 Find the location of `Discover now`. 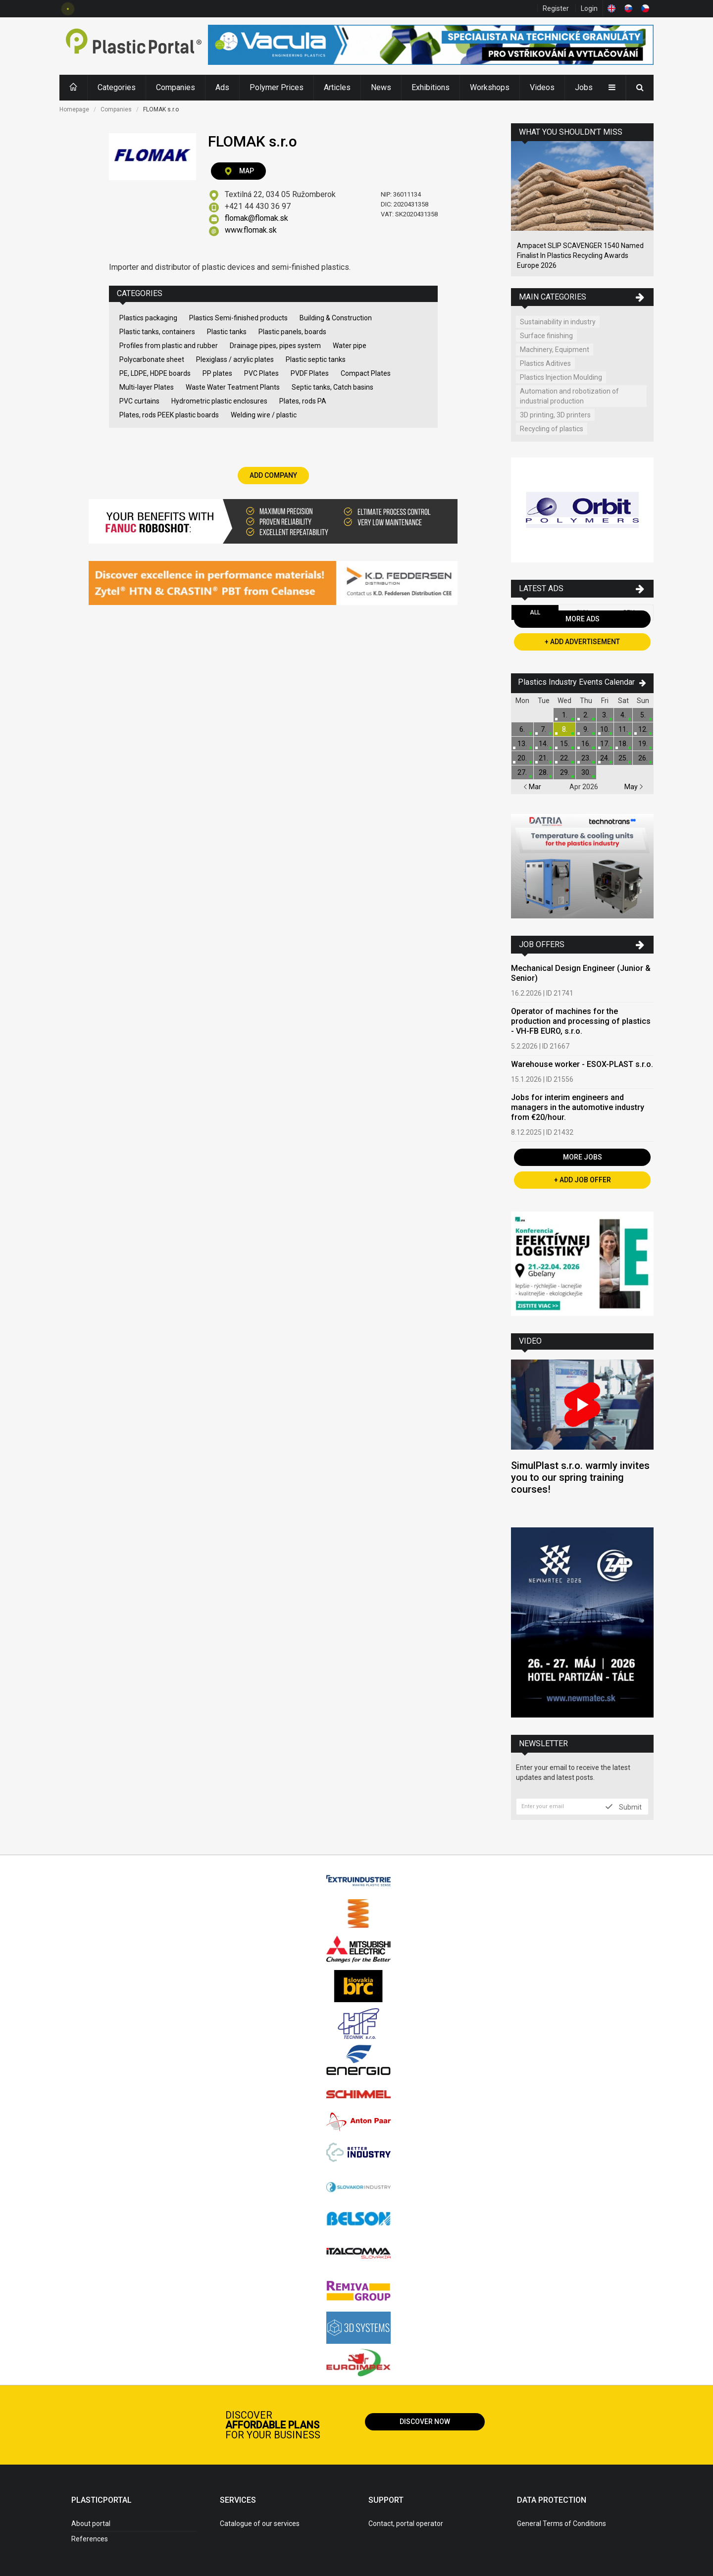

Discover now is located at coordinates (425, 2421).